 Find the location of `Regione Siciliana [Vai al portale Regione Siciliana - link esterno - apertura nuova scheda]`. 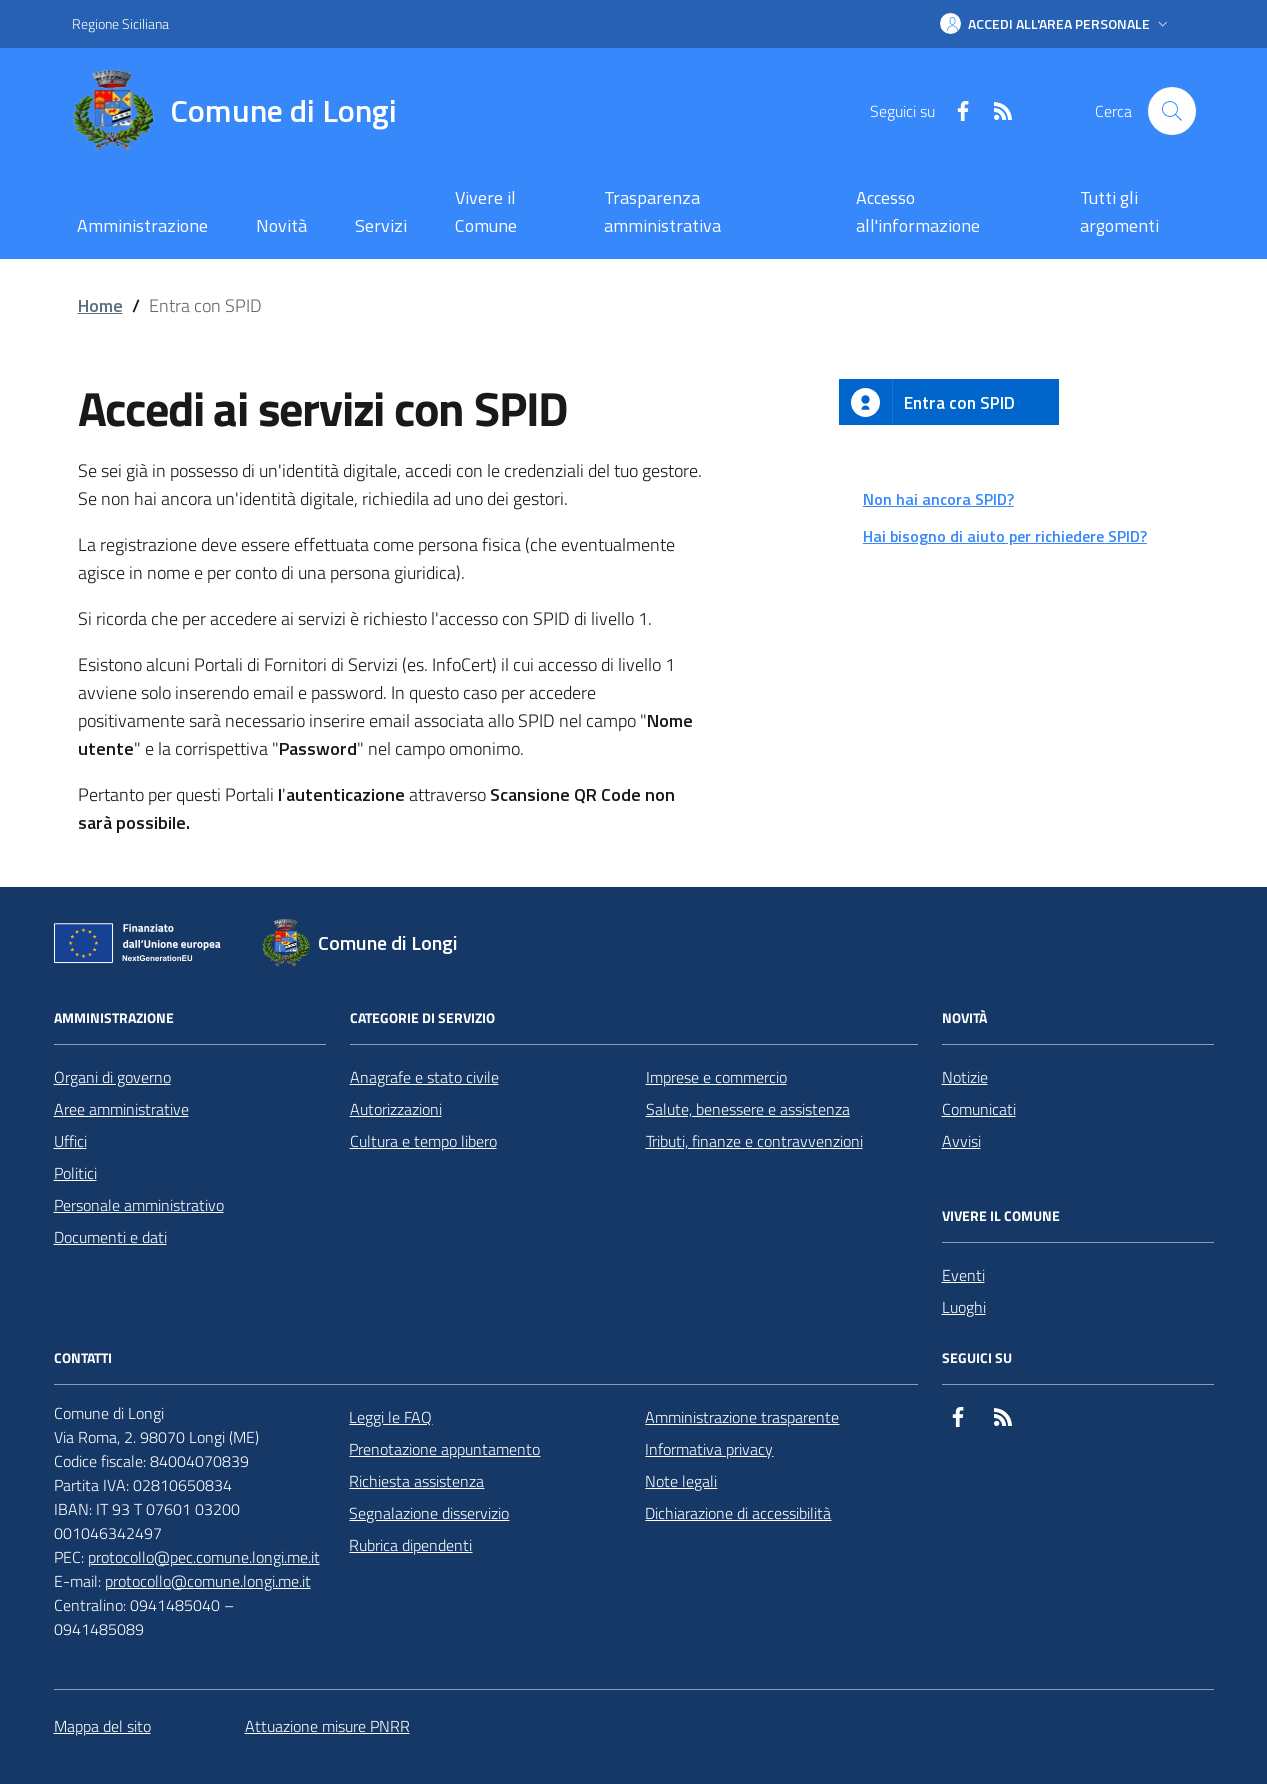

Regione Siciliana [Vai al portale Regione Siciliana - link esterno - apertura nuova scheda] is located at coordinates (120, 23).